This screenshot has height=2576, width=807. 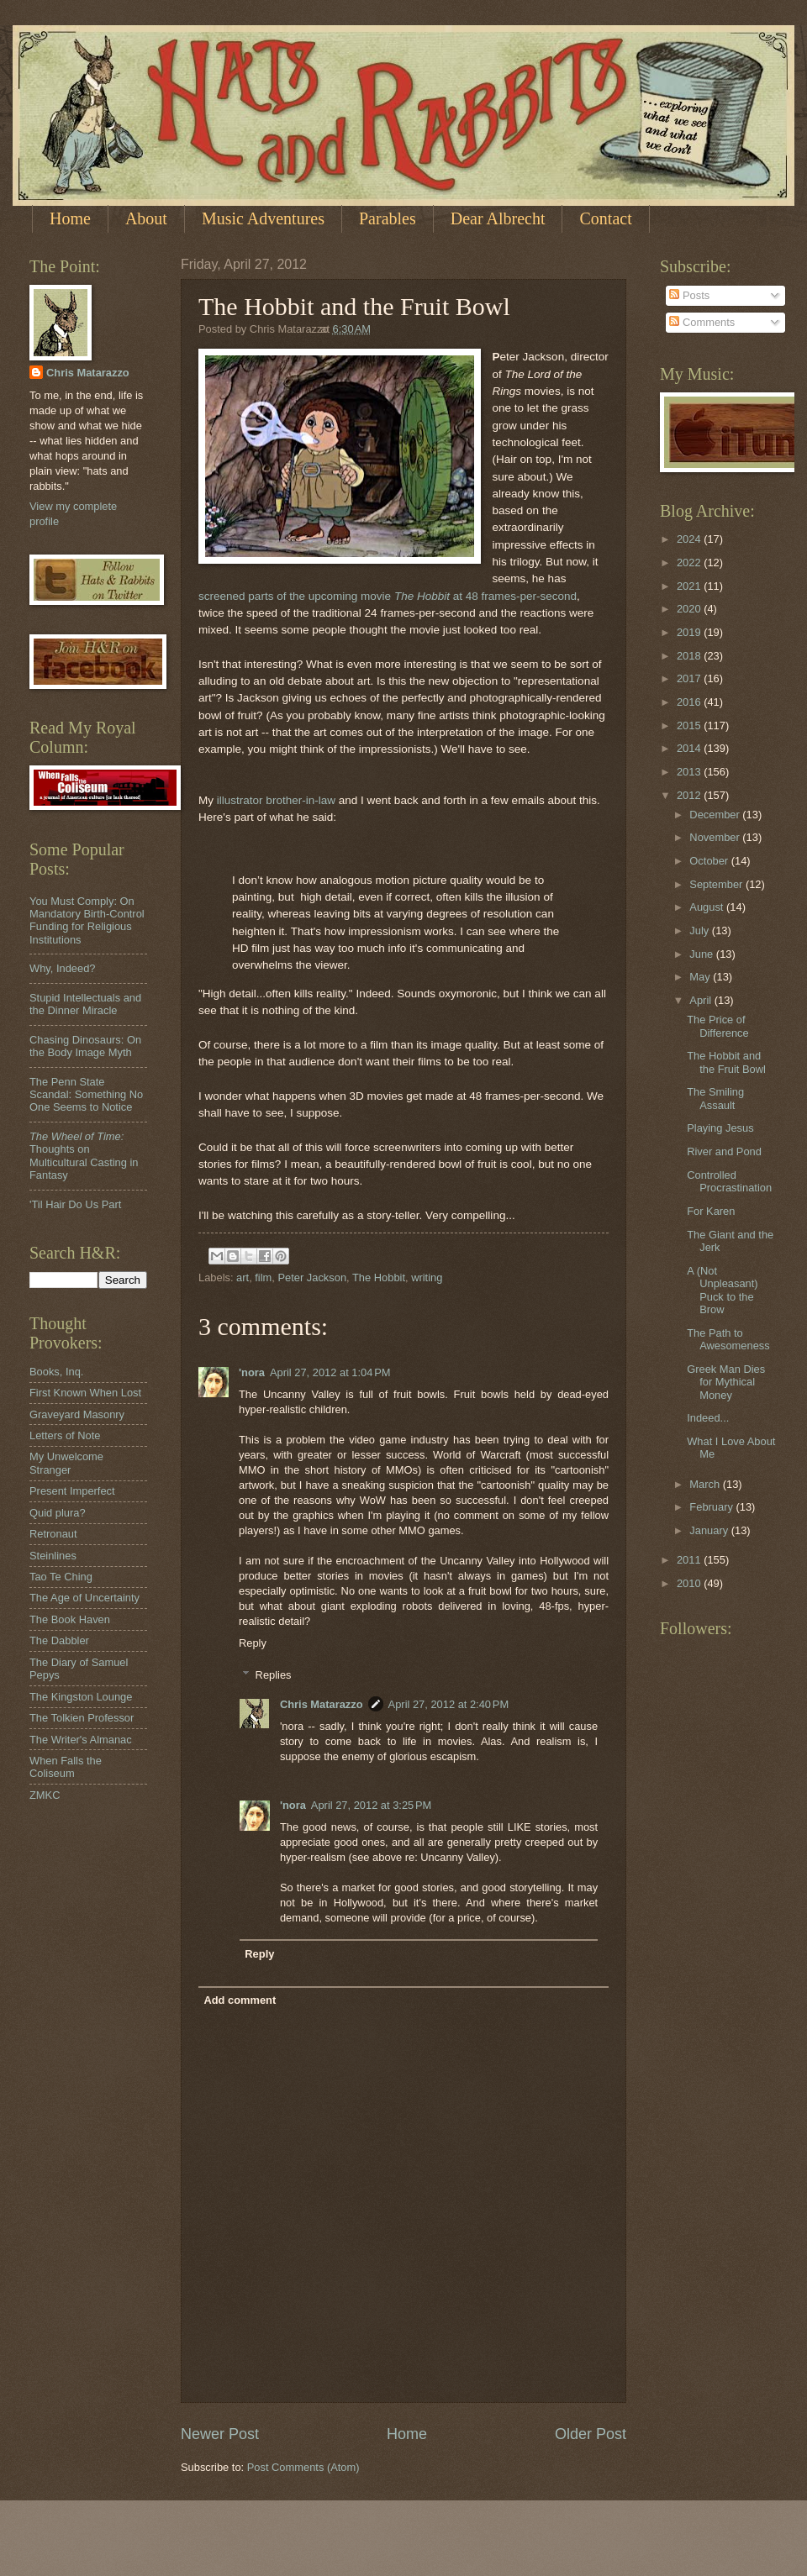 I want to click on Replies, so click(x=274, y=1675).